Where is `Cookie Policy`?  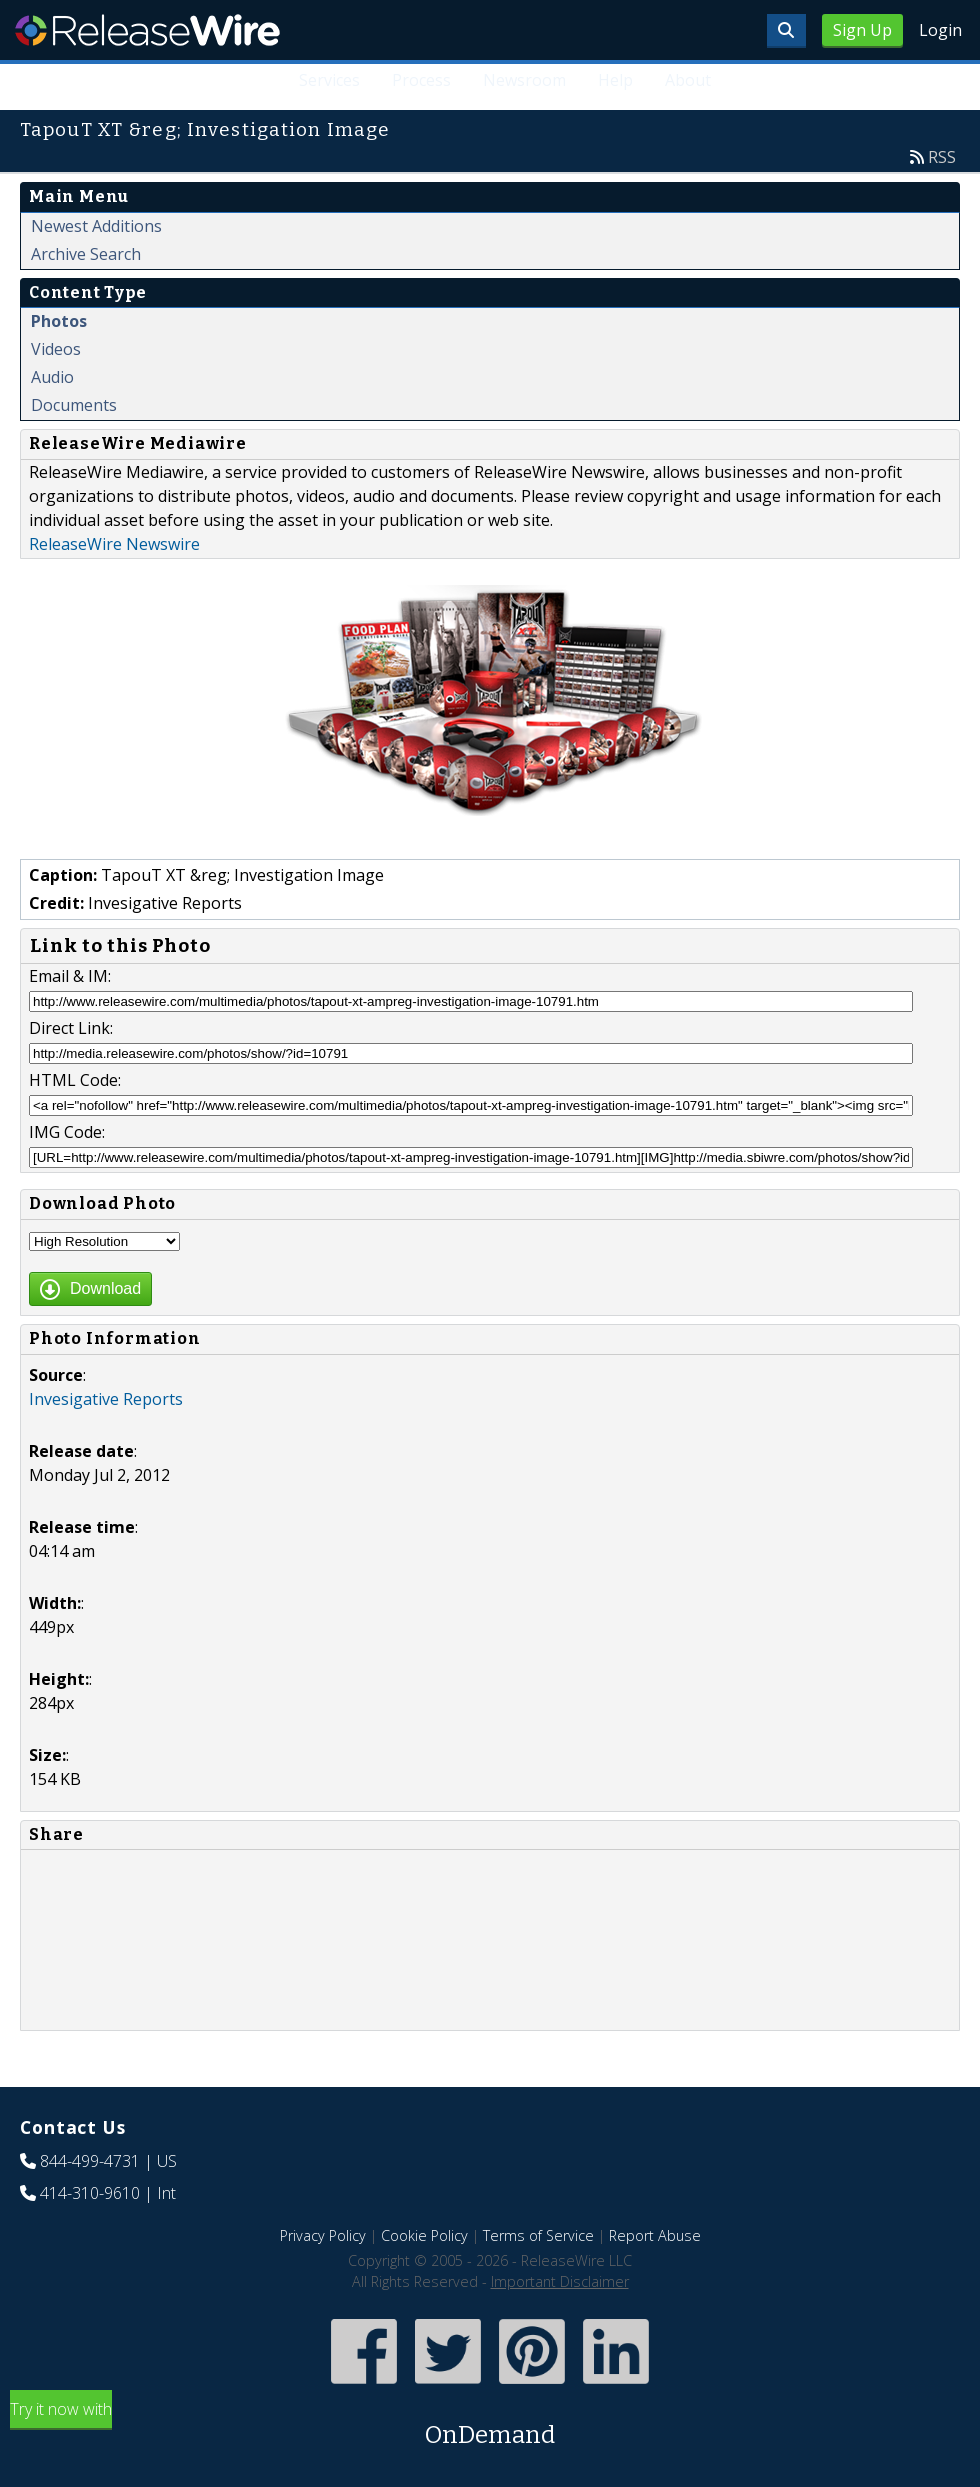 Cookie Policy is located at coordinates (424, 2235).